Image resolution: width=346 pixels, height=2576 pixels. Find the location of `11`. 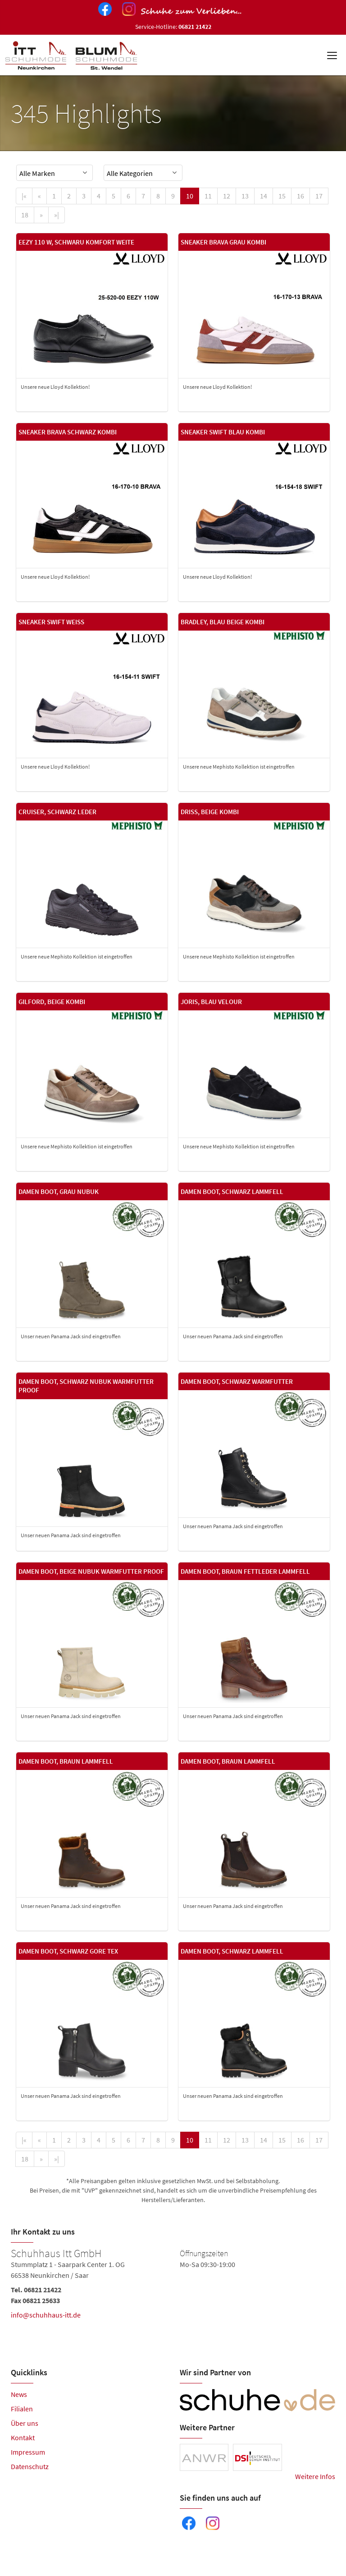

11 is located at coordinates (208, 195).